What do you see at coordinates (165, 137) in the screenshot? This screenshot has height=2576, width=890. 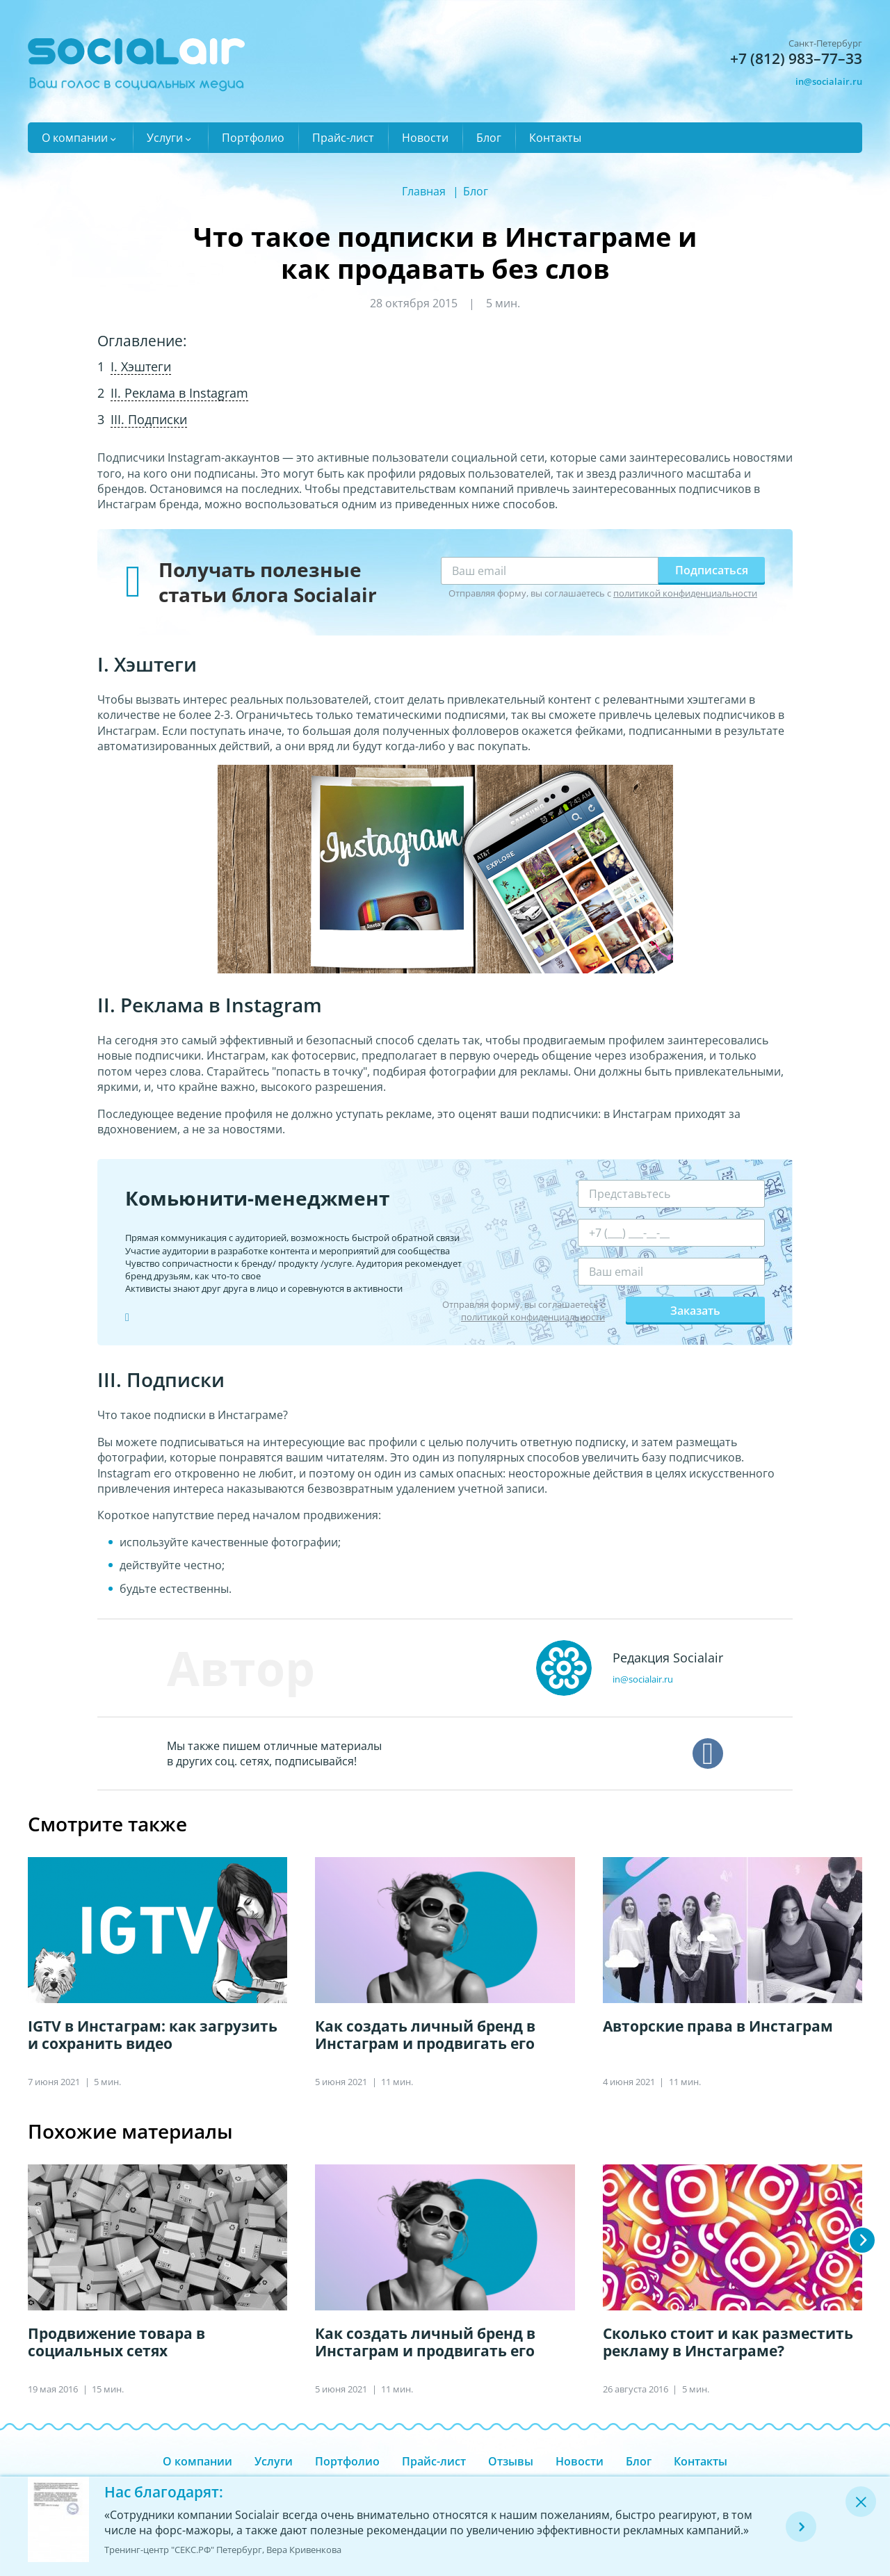 I see `Услуги` at bounding box center [165, 137].